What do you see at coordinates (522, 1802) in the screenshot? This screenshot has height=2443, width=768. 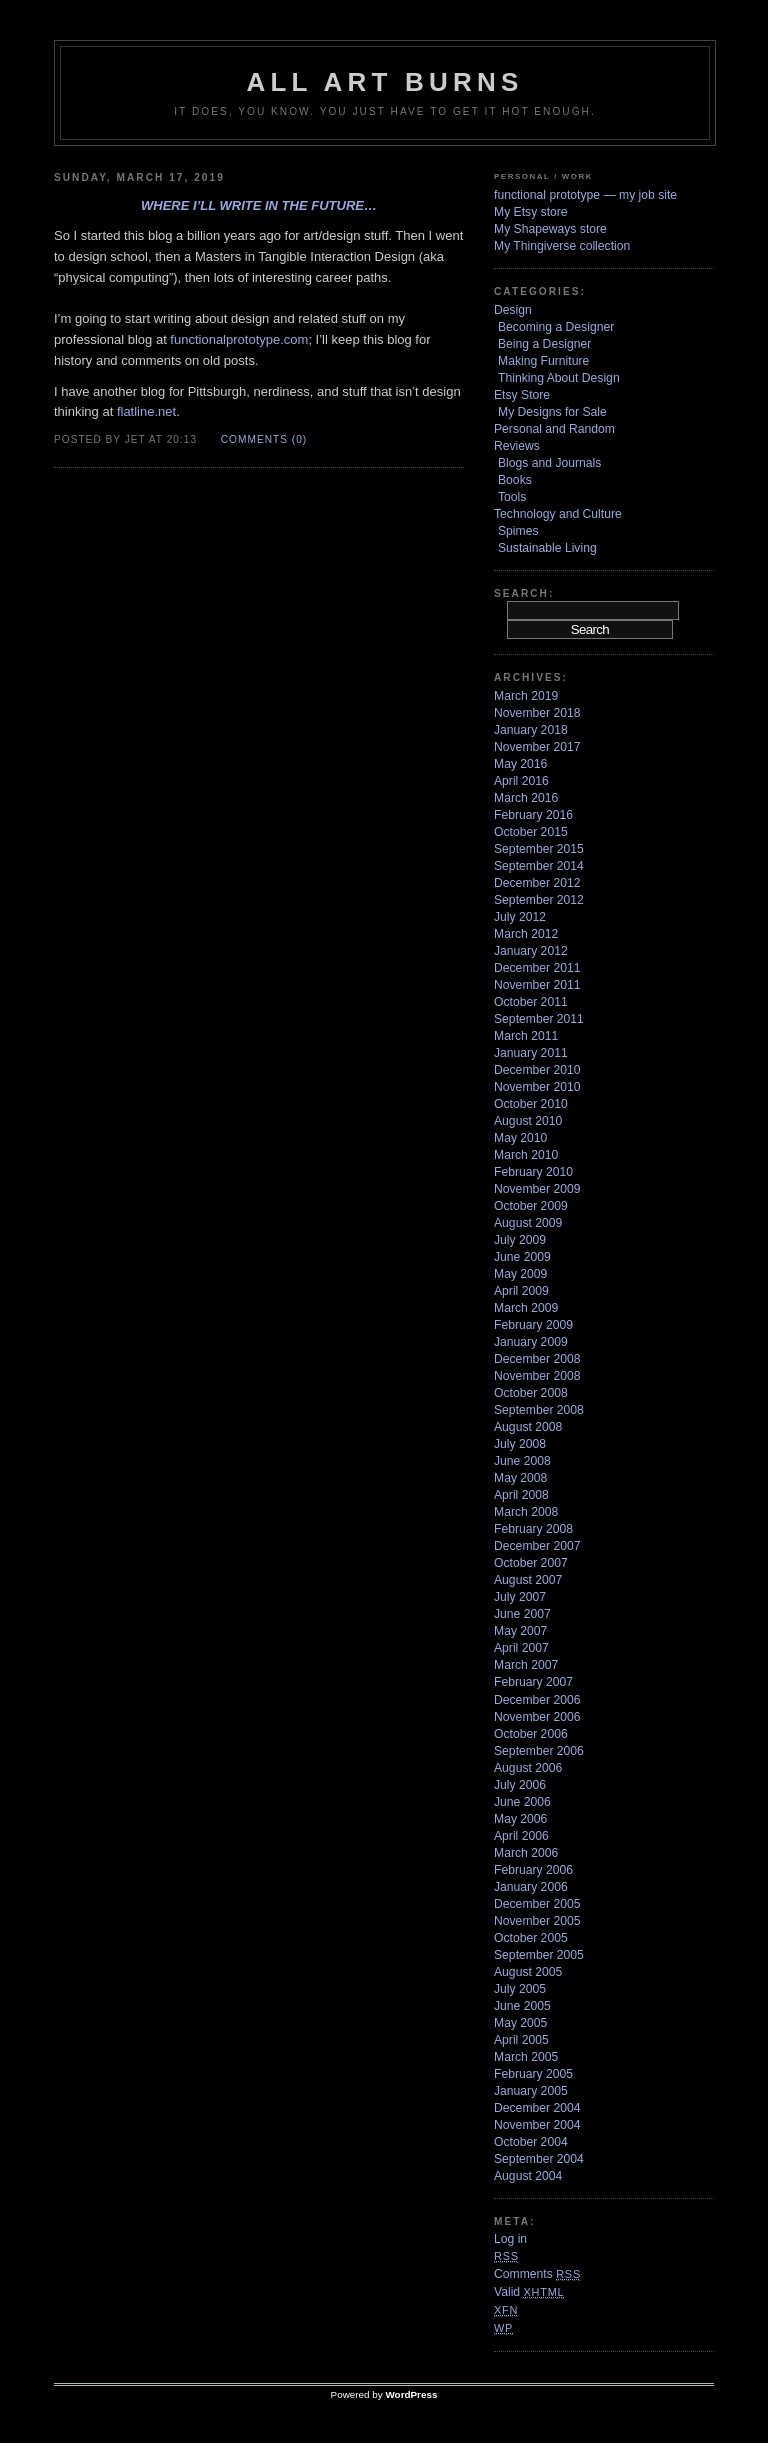 I see `June 2006` at bounding box center [522, 1802].